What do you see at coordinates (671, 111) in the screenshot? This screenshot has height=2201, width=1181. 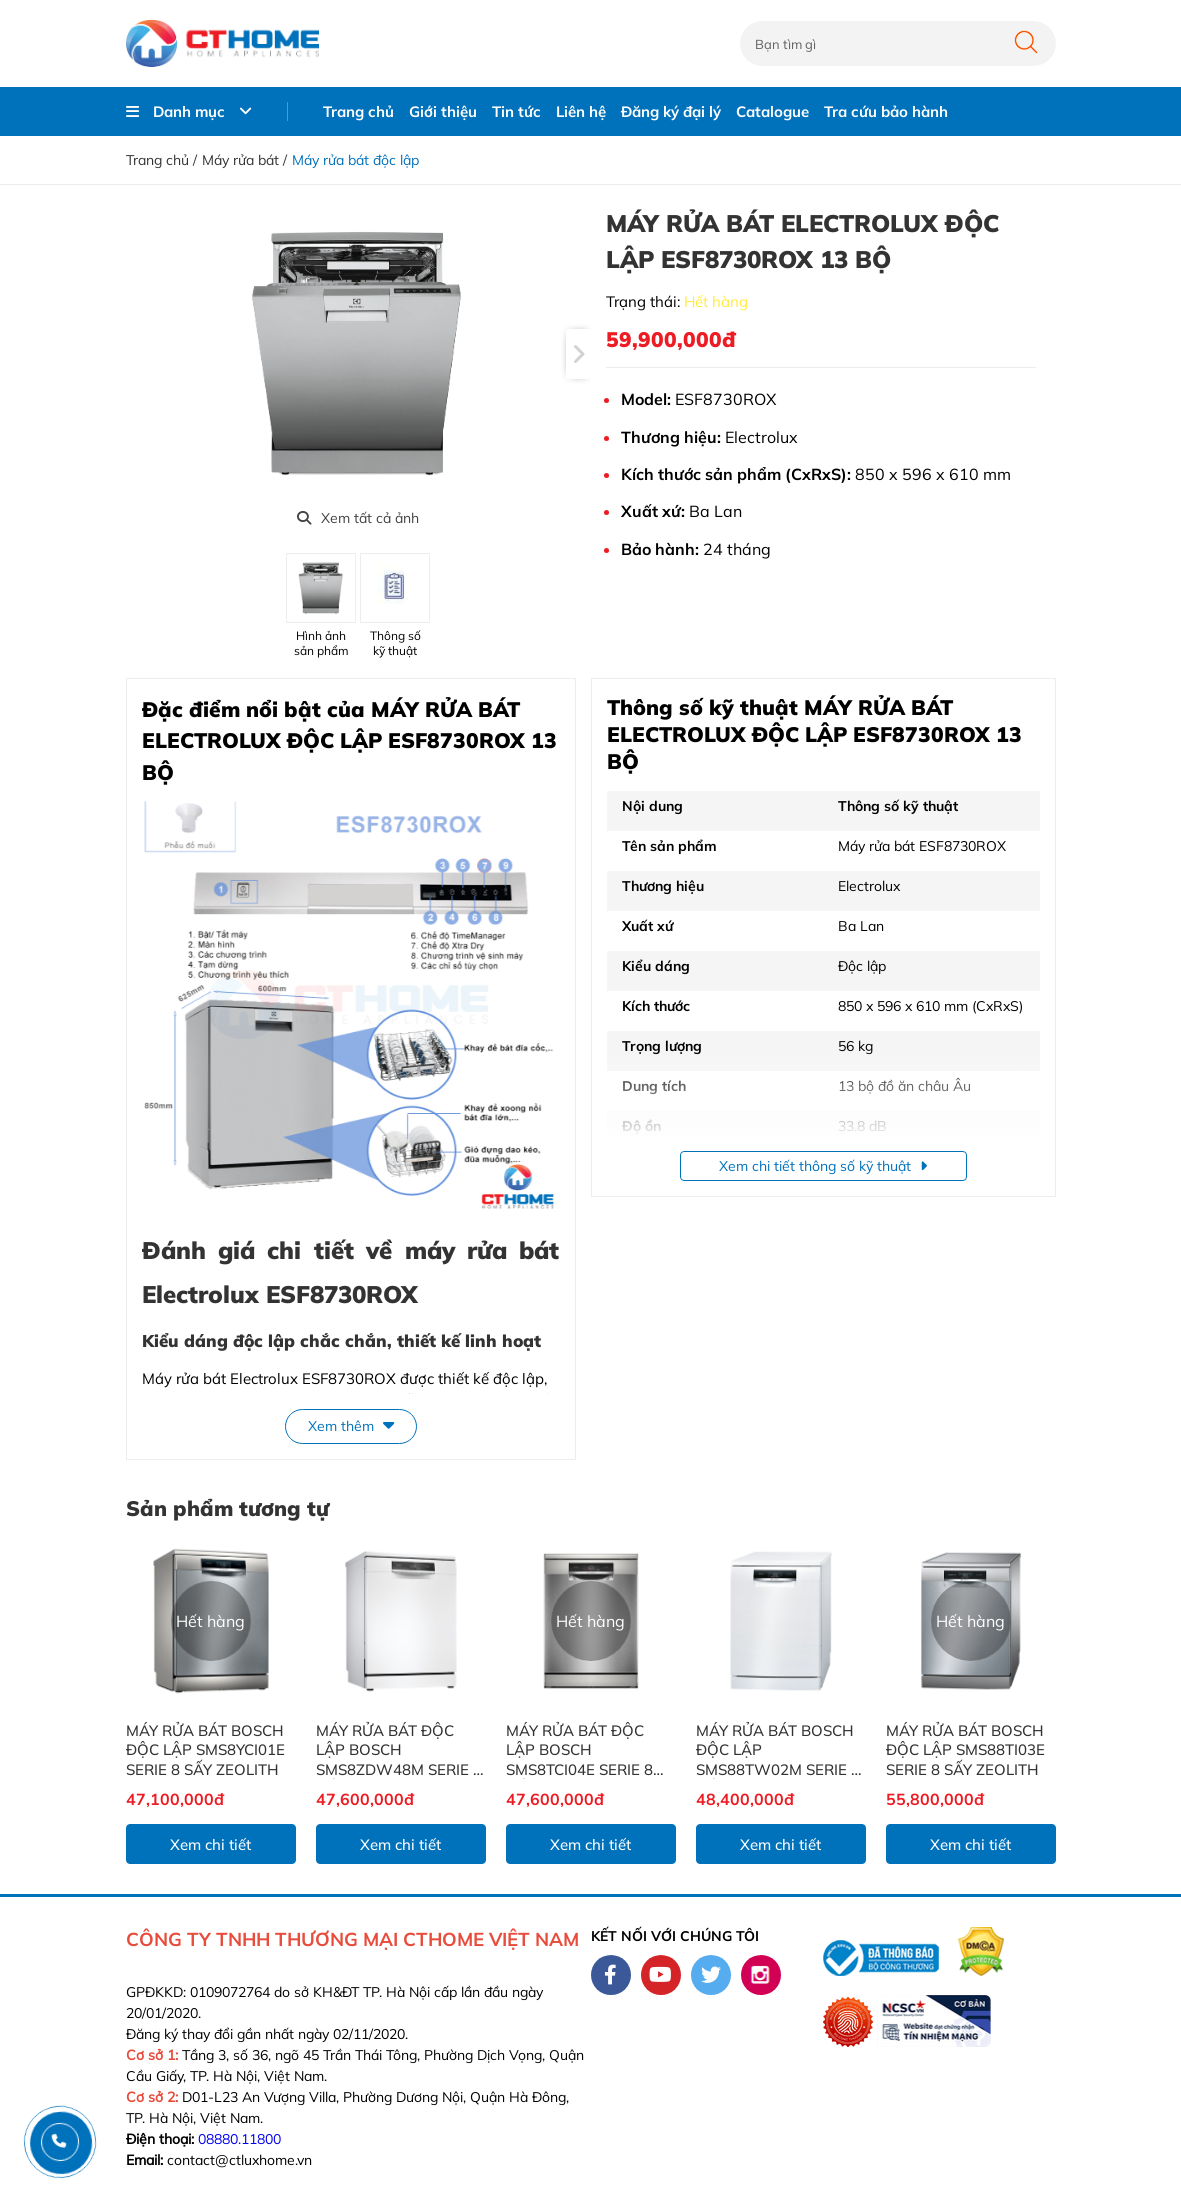 I see `Đăng ký đại lý` at bounding box center [671, 111].